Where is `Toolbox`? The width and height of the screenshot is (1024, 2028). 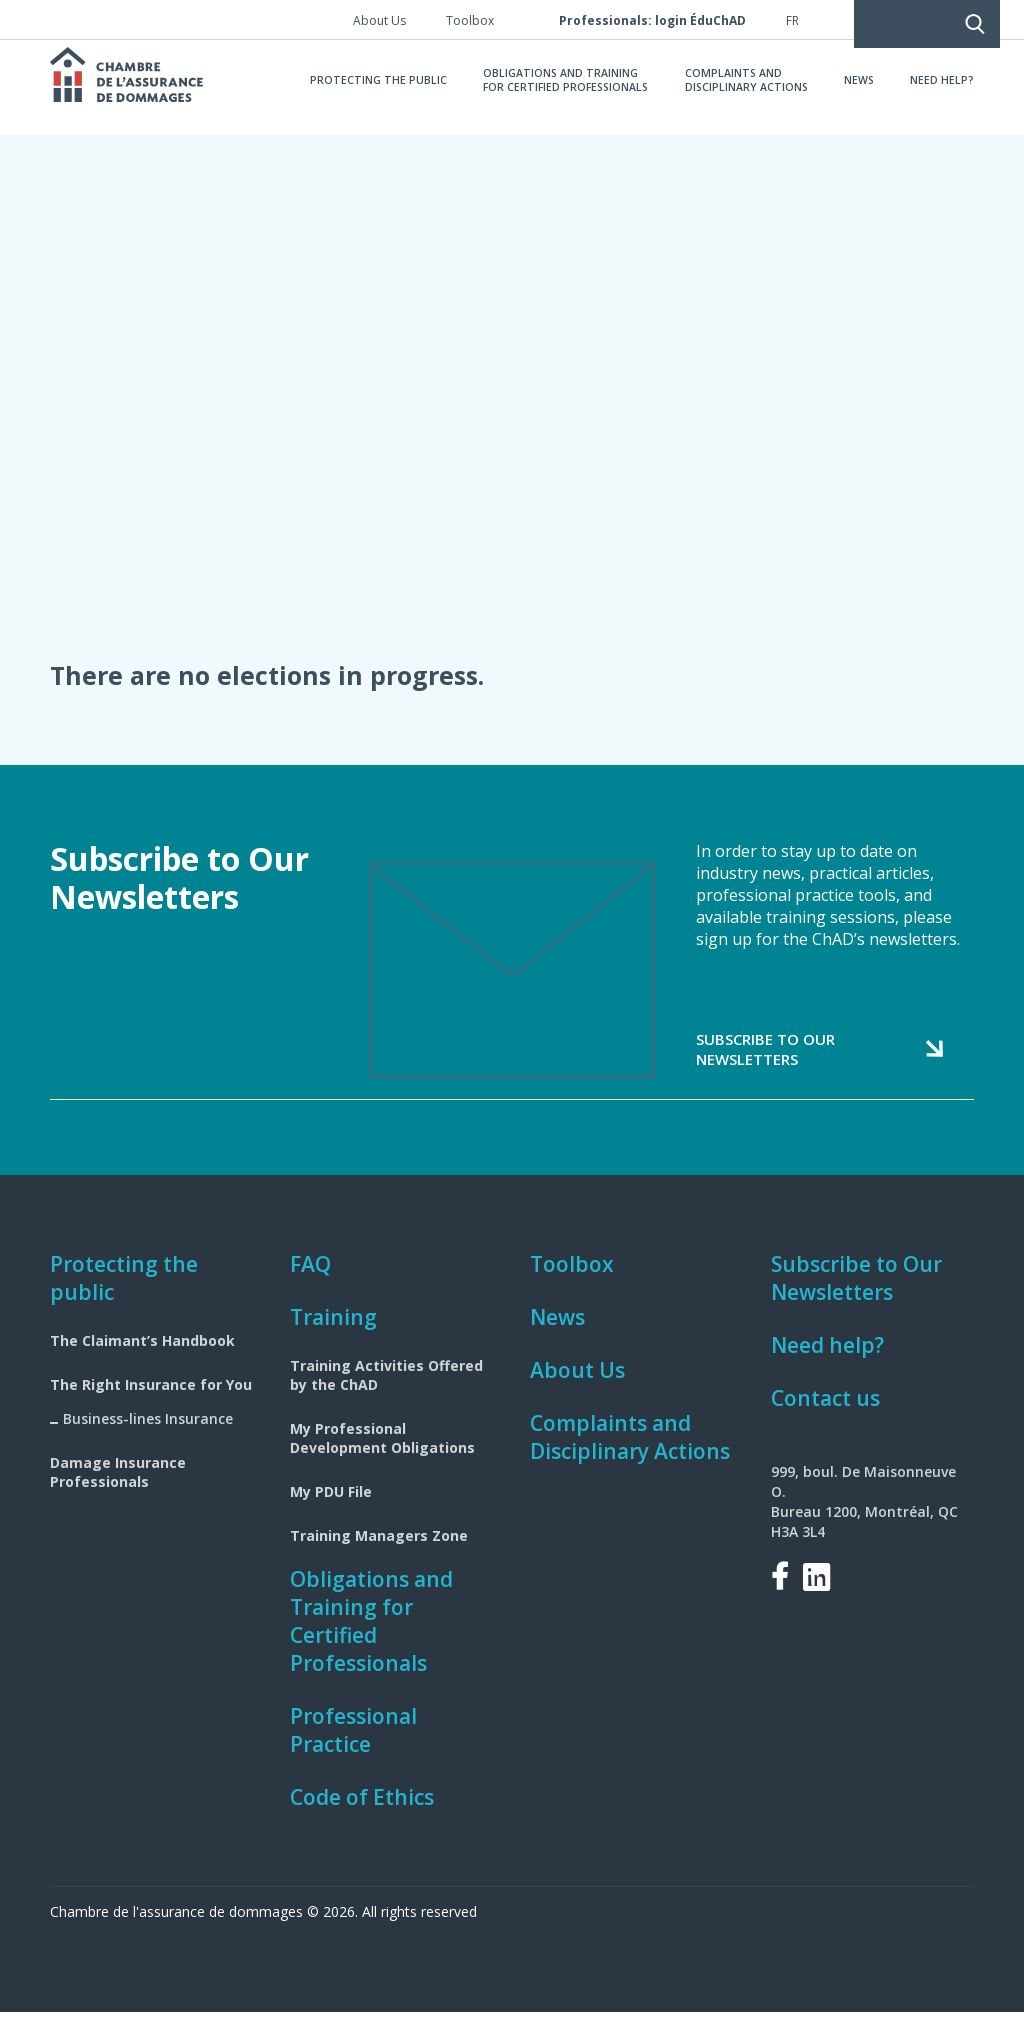 Toolbox is located at coordinates (572, 1280).